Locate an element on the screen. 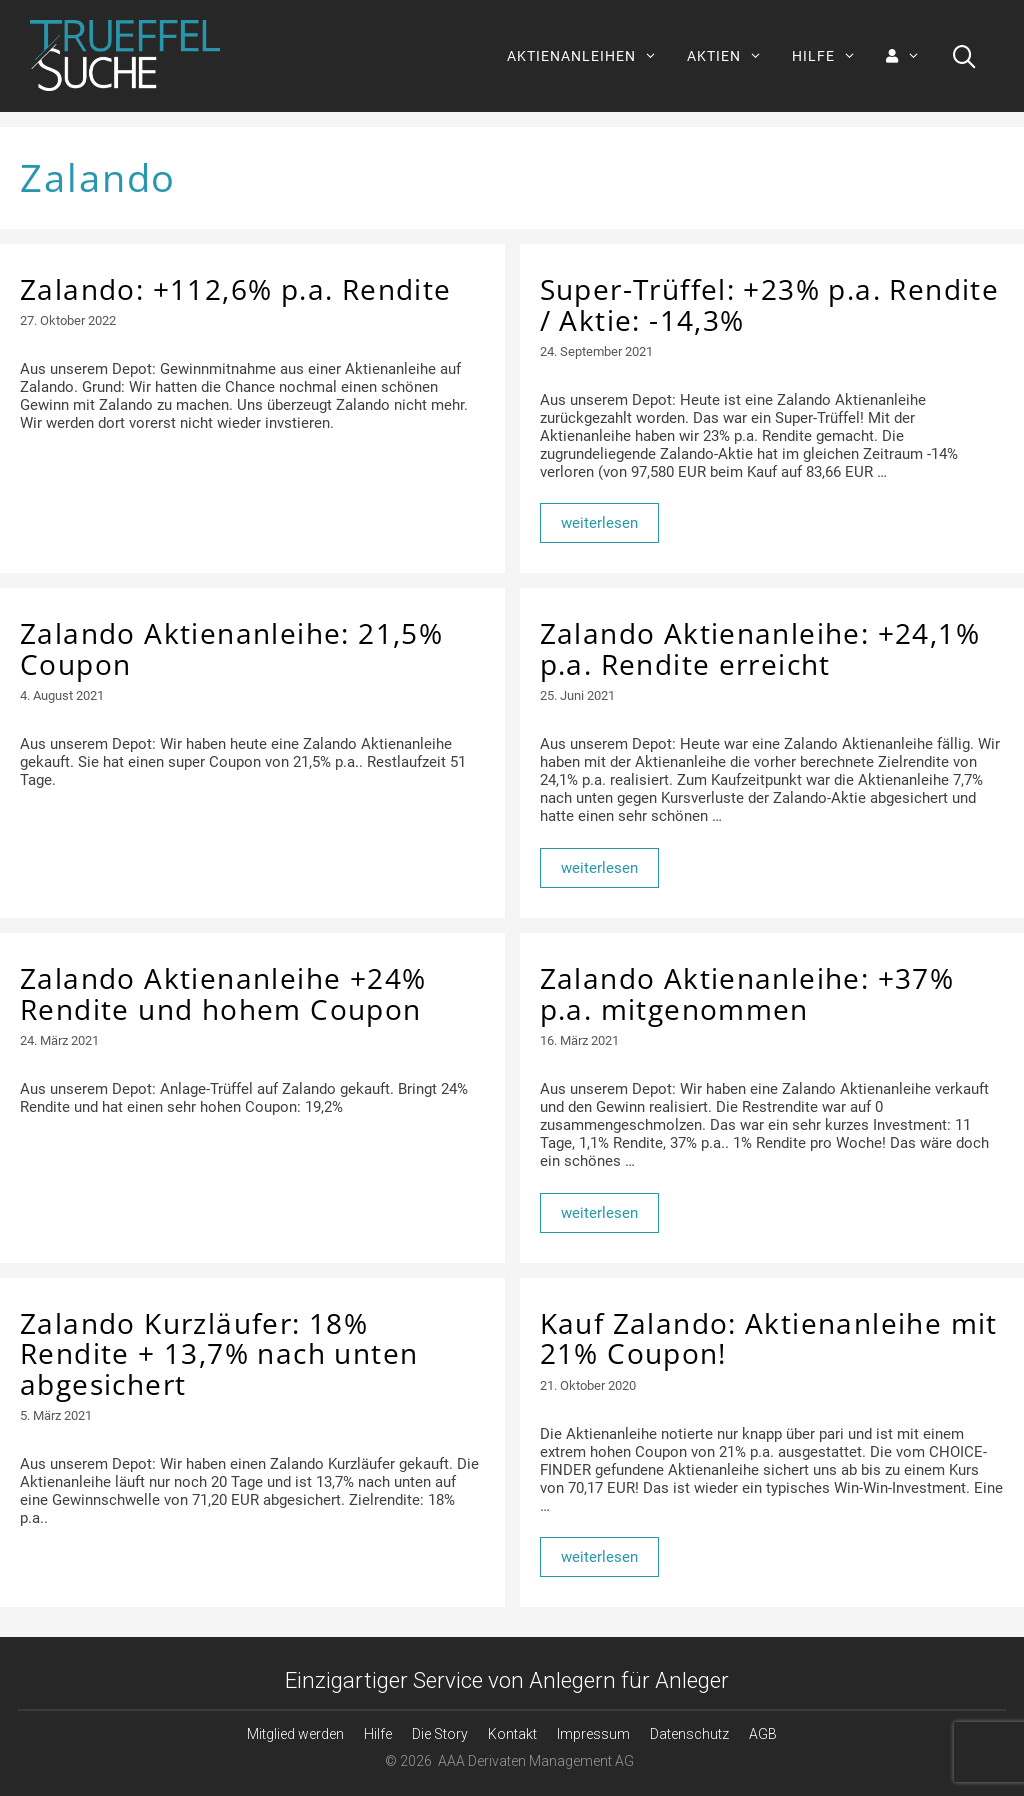 The width and height of the screenshot is (1024, 1796). Zalando Aktienanleihe: 21,5% Coupon is located at coordinates (231, 648).